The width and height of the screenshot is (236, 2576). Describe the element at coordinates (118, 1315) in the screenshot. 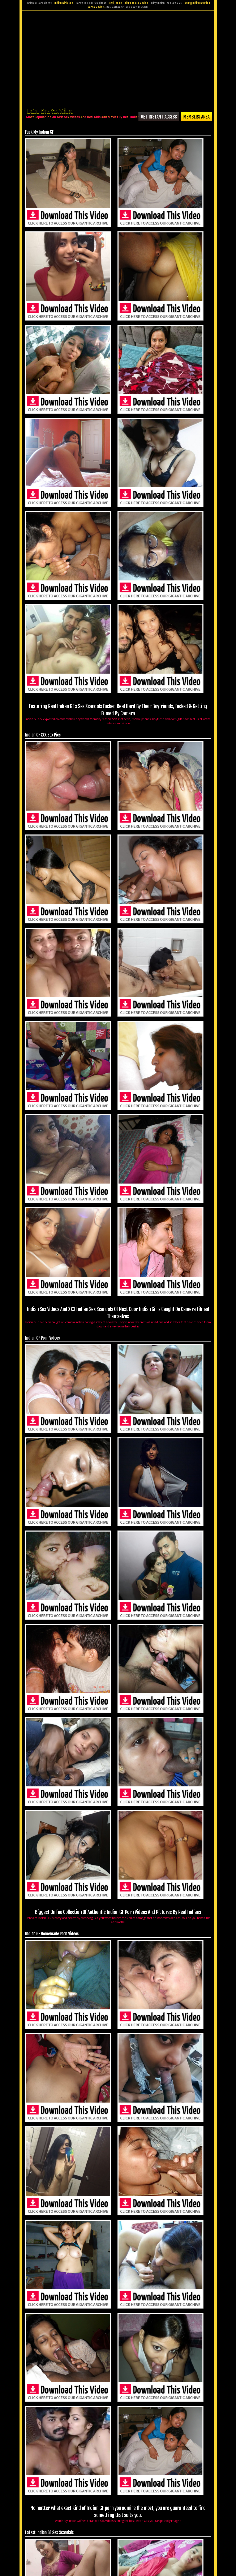

I see `No matter what exact kind of Indian GF porn you admire the most, you are guaranteed to find something that suits you.` at that location.